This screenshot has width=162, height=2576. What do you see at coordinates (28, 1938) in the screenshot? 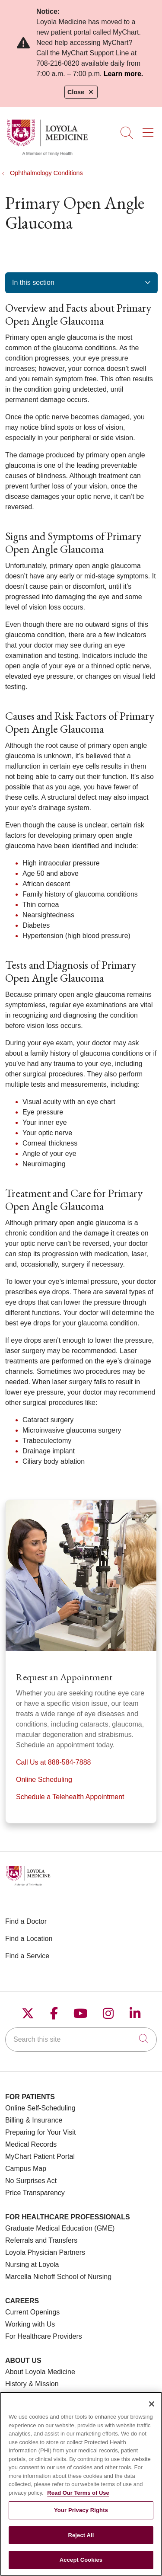
I see `Find a Location` at bounding box center [28, 1938].